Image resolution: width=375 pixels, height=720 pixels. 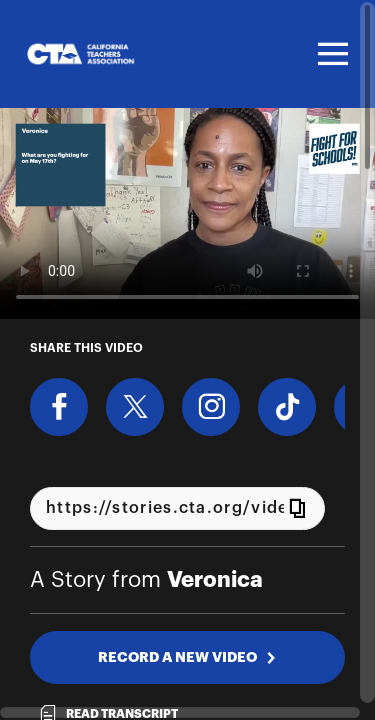 What do you see at coordinates (187, 657) in the screenshot?
I see `RECORD A NEW VIDEO` at bounding box center [187, 657].